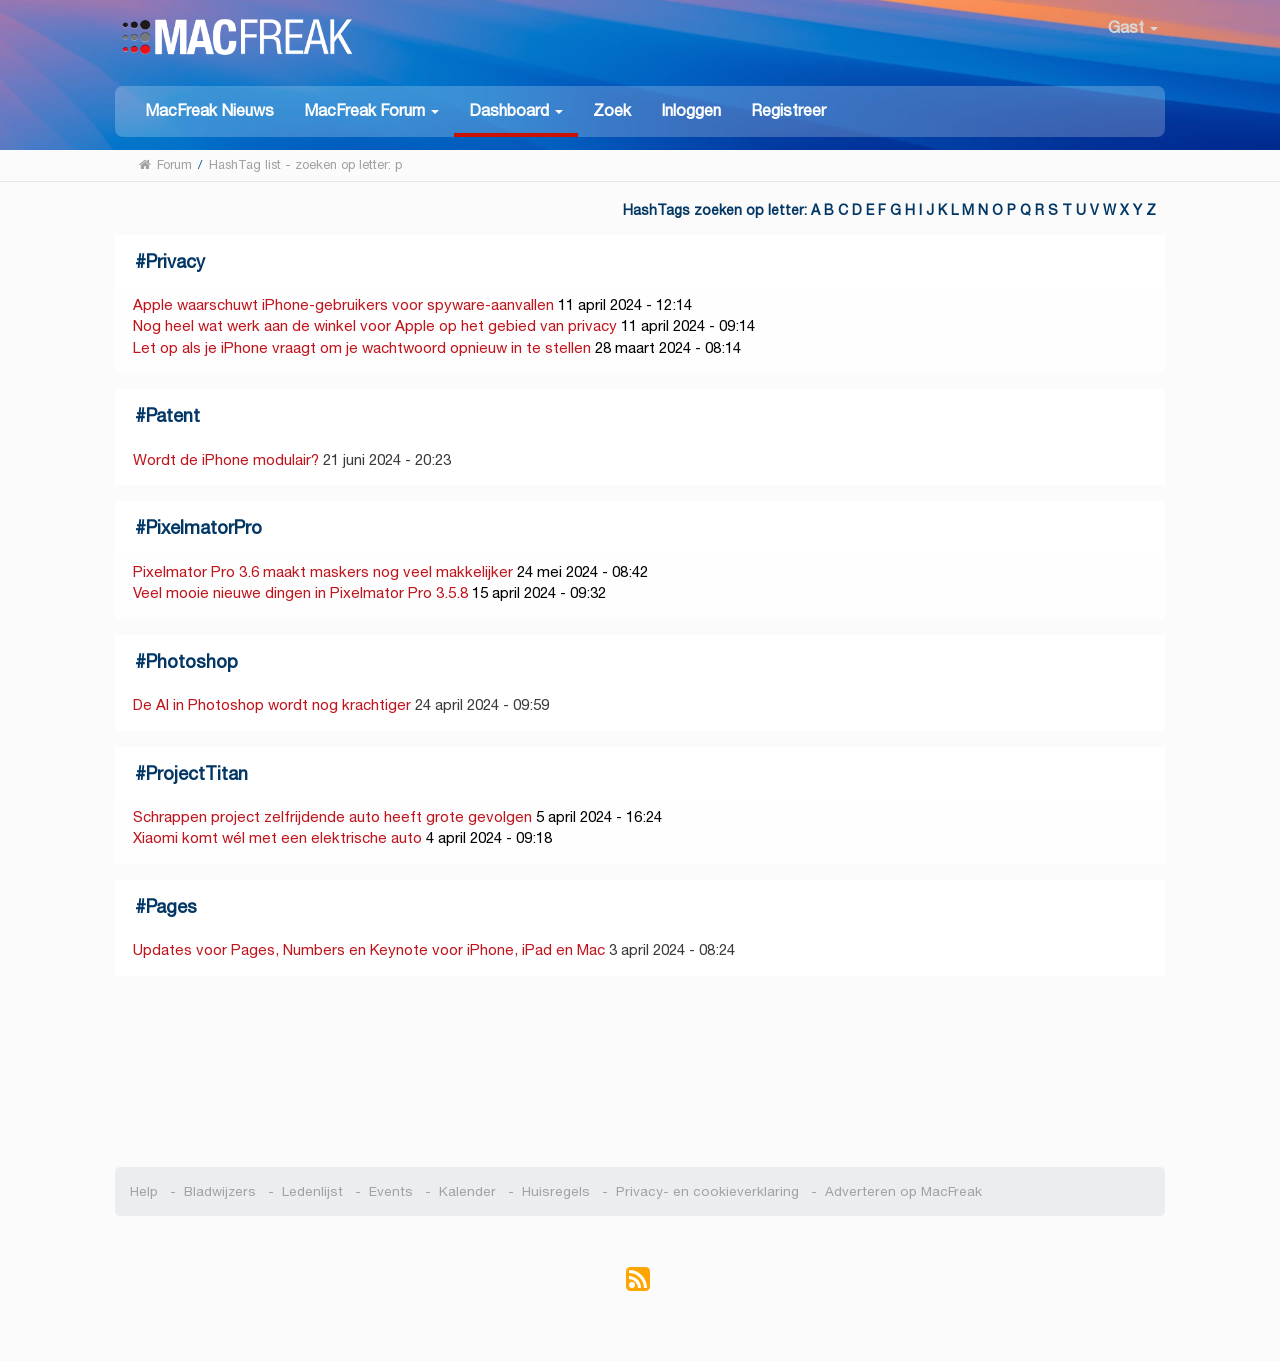 This screenshot has width=1280, height=1361. Describe the element at coordinates (556, 1191) in the screenshot. I see `Huisregels` at that location.